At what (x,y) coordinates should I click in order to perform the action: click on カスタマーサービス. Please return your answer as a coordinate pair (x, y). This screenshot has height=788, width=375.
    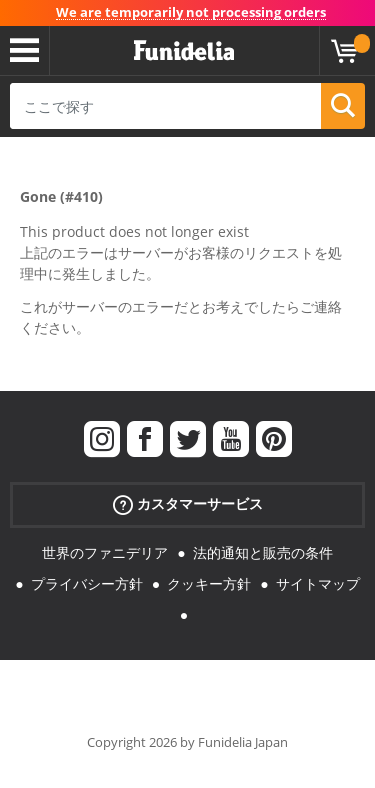
    Looking at the image, I should click on (188, 504).